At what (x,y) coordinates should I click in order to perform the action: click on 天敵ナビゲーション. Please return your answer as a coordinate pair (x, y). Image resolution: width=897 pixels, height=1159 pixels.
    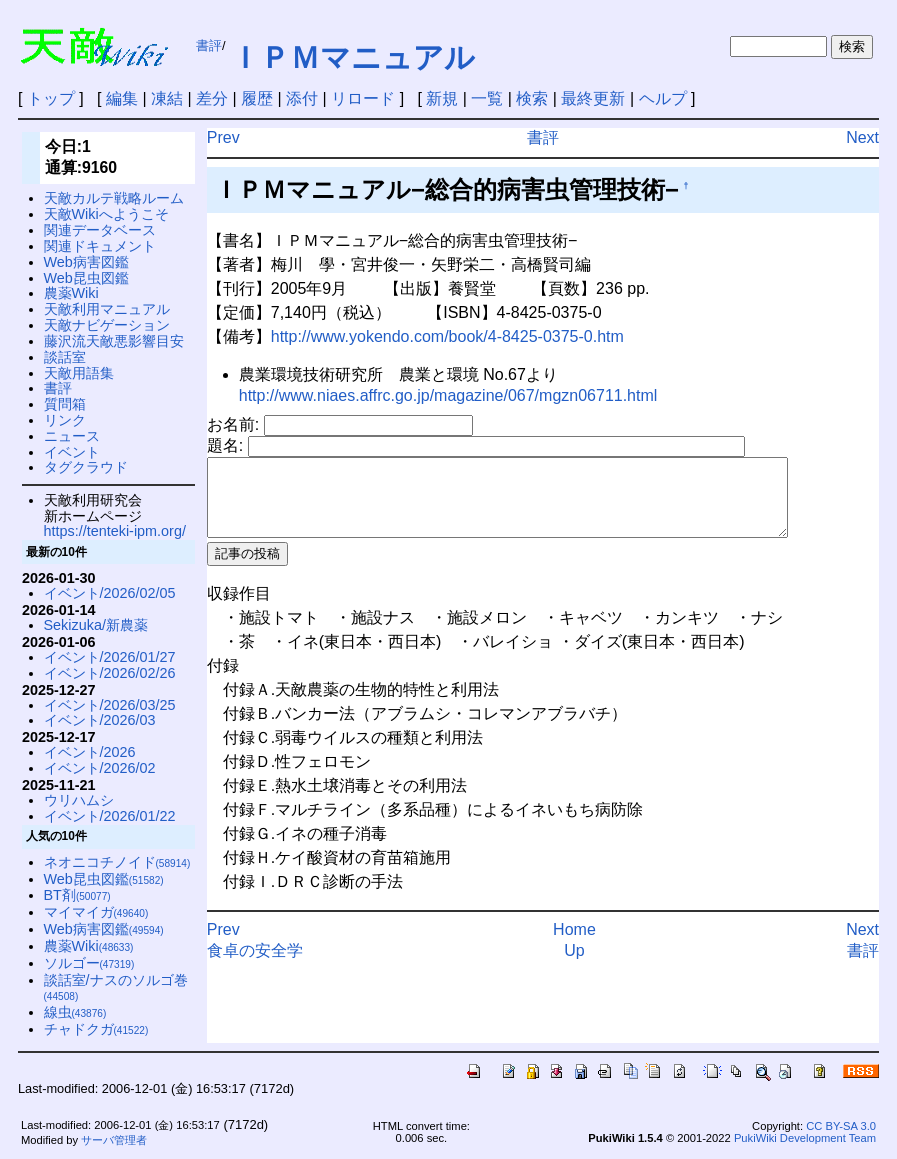
    Looking at the image, I should click on (107, 325).